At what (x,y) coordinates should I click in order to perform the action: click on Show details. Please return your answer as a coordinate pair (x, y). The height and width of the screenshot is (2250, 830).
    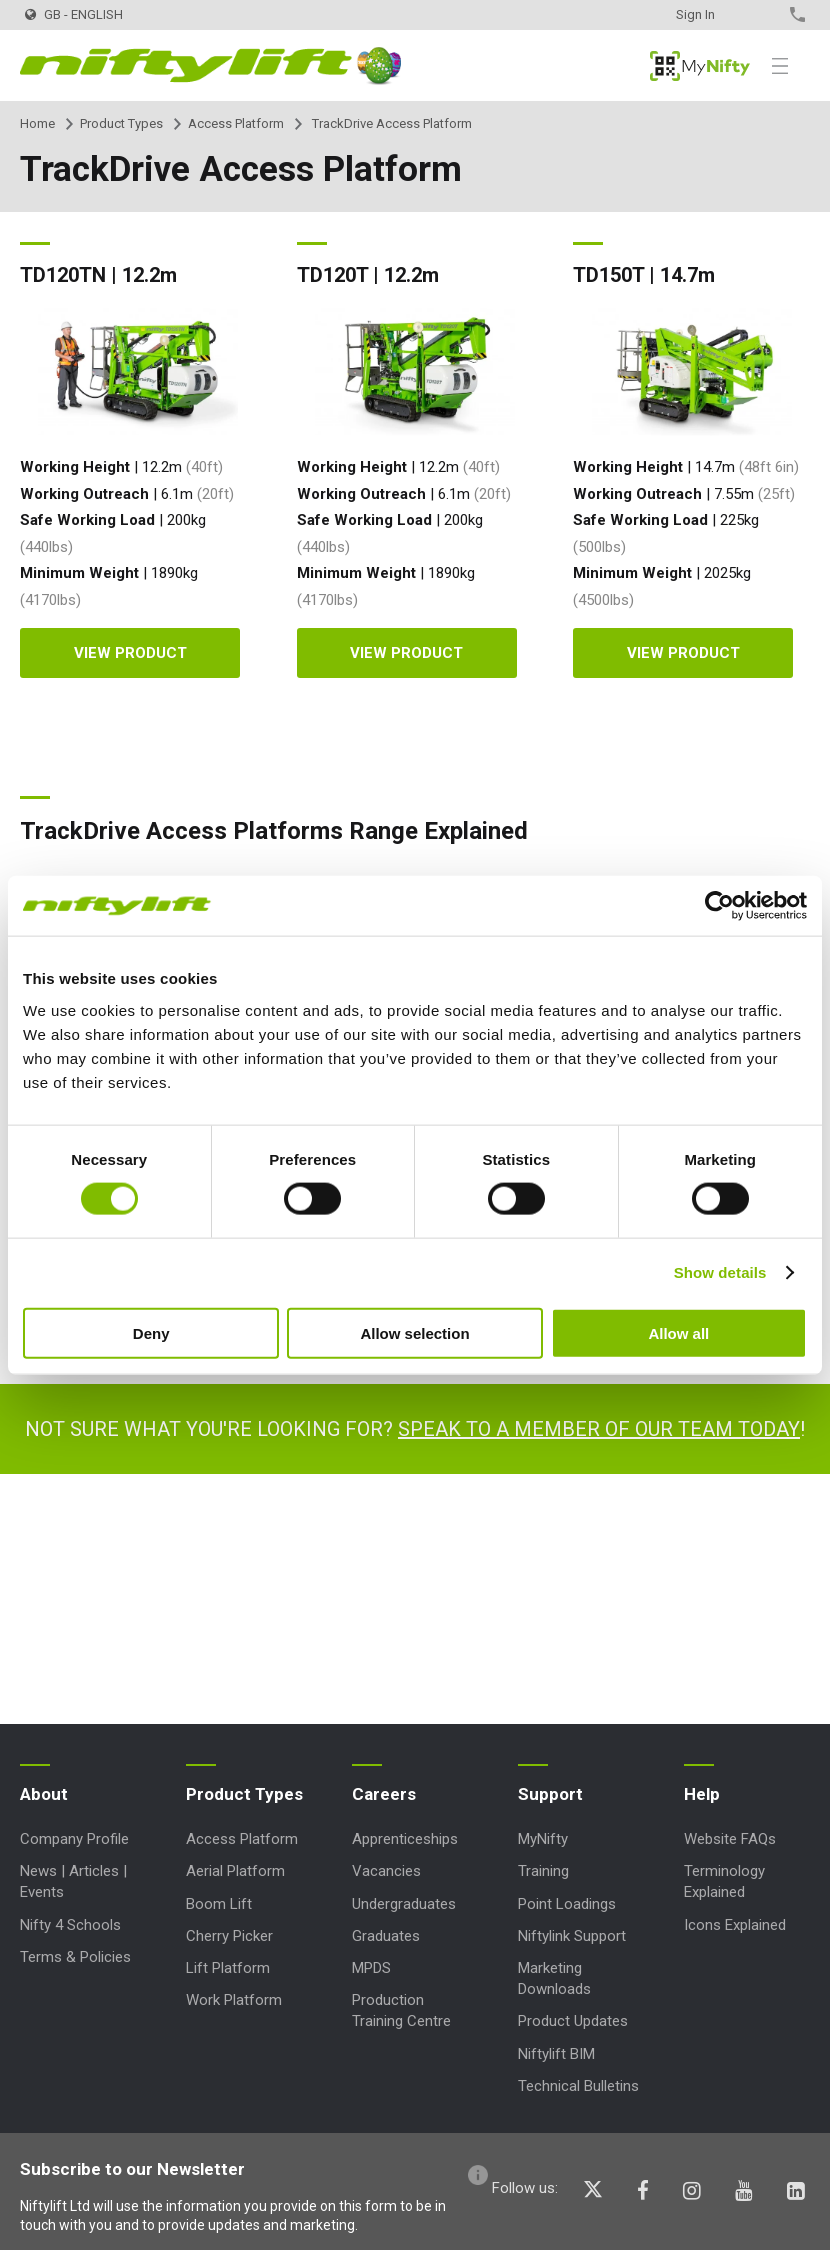
    Looking at the image, I should click on (720, 1272).